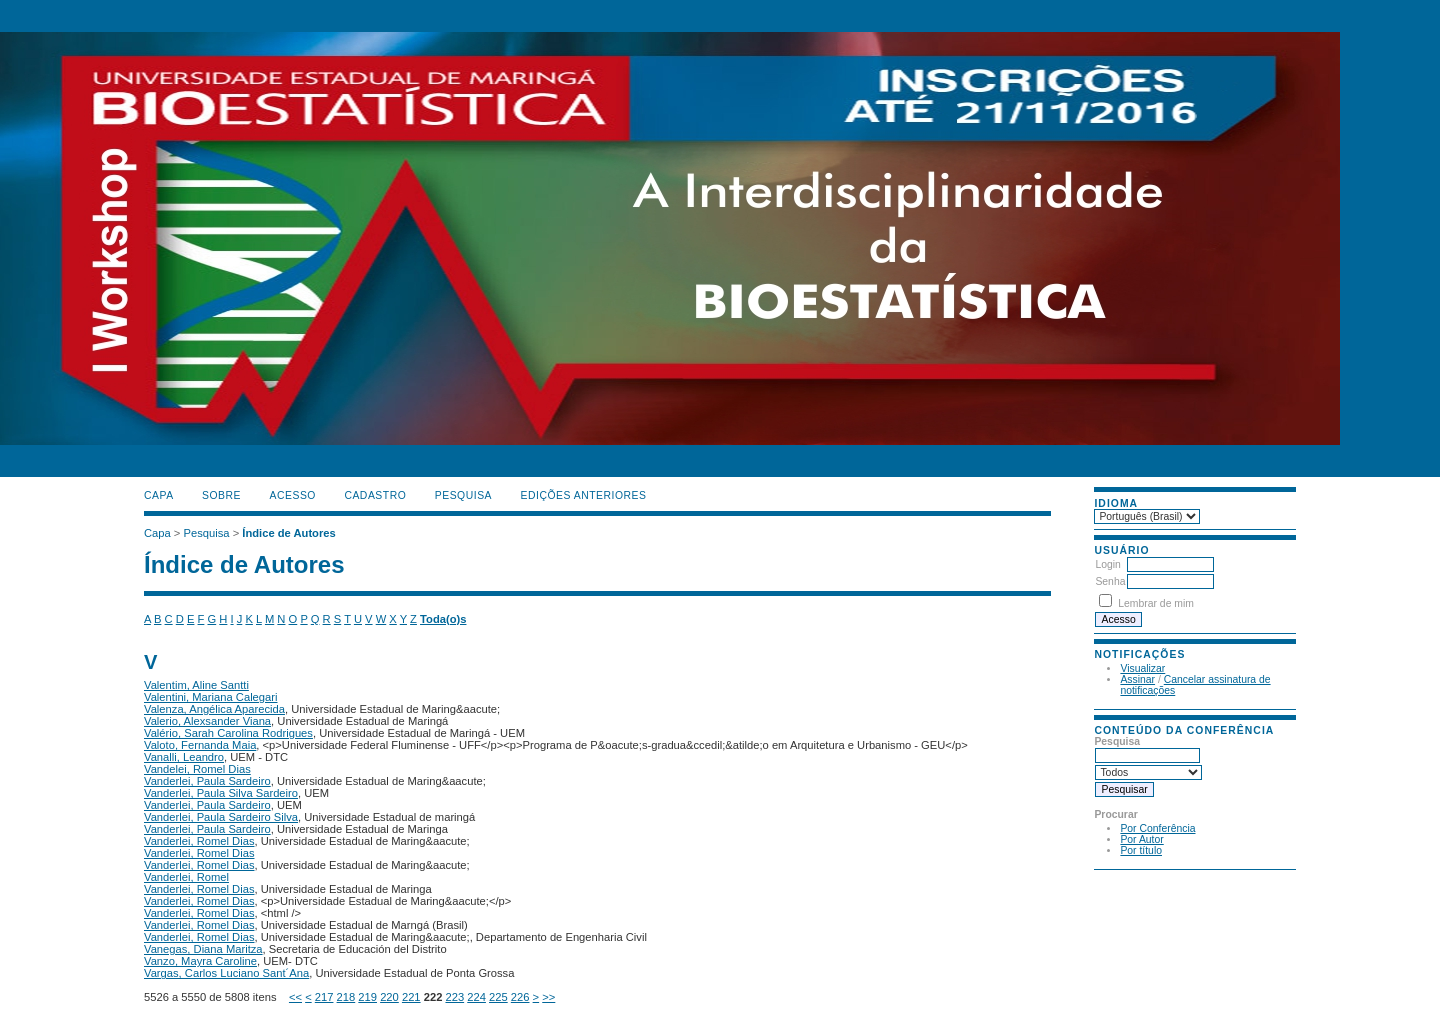 This screenshot has width=1440, height=1035. What do you see at coordinates (367, 997) in the screenshot?
I see `219` at bounding box center [367, 997].